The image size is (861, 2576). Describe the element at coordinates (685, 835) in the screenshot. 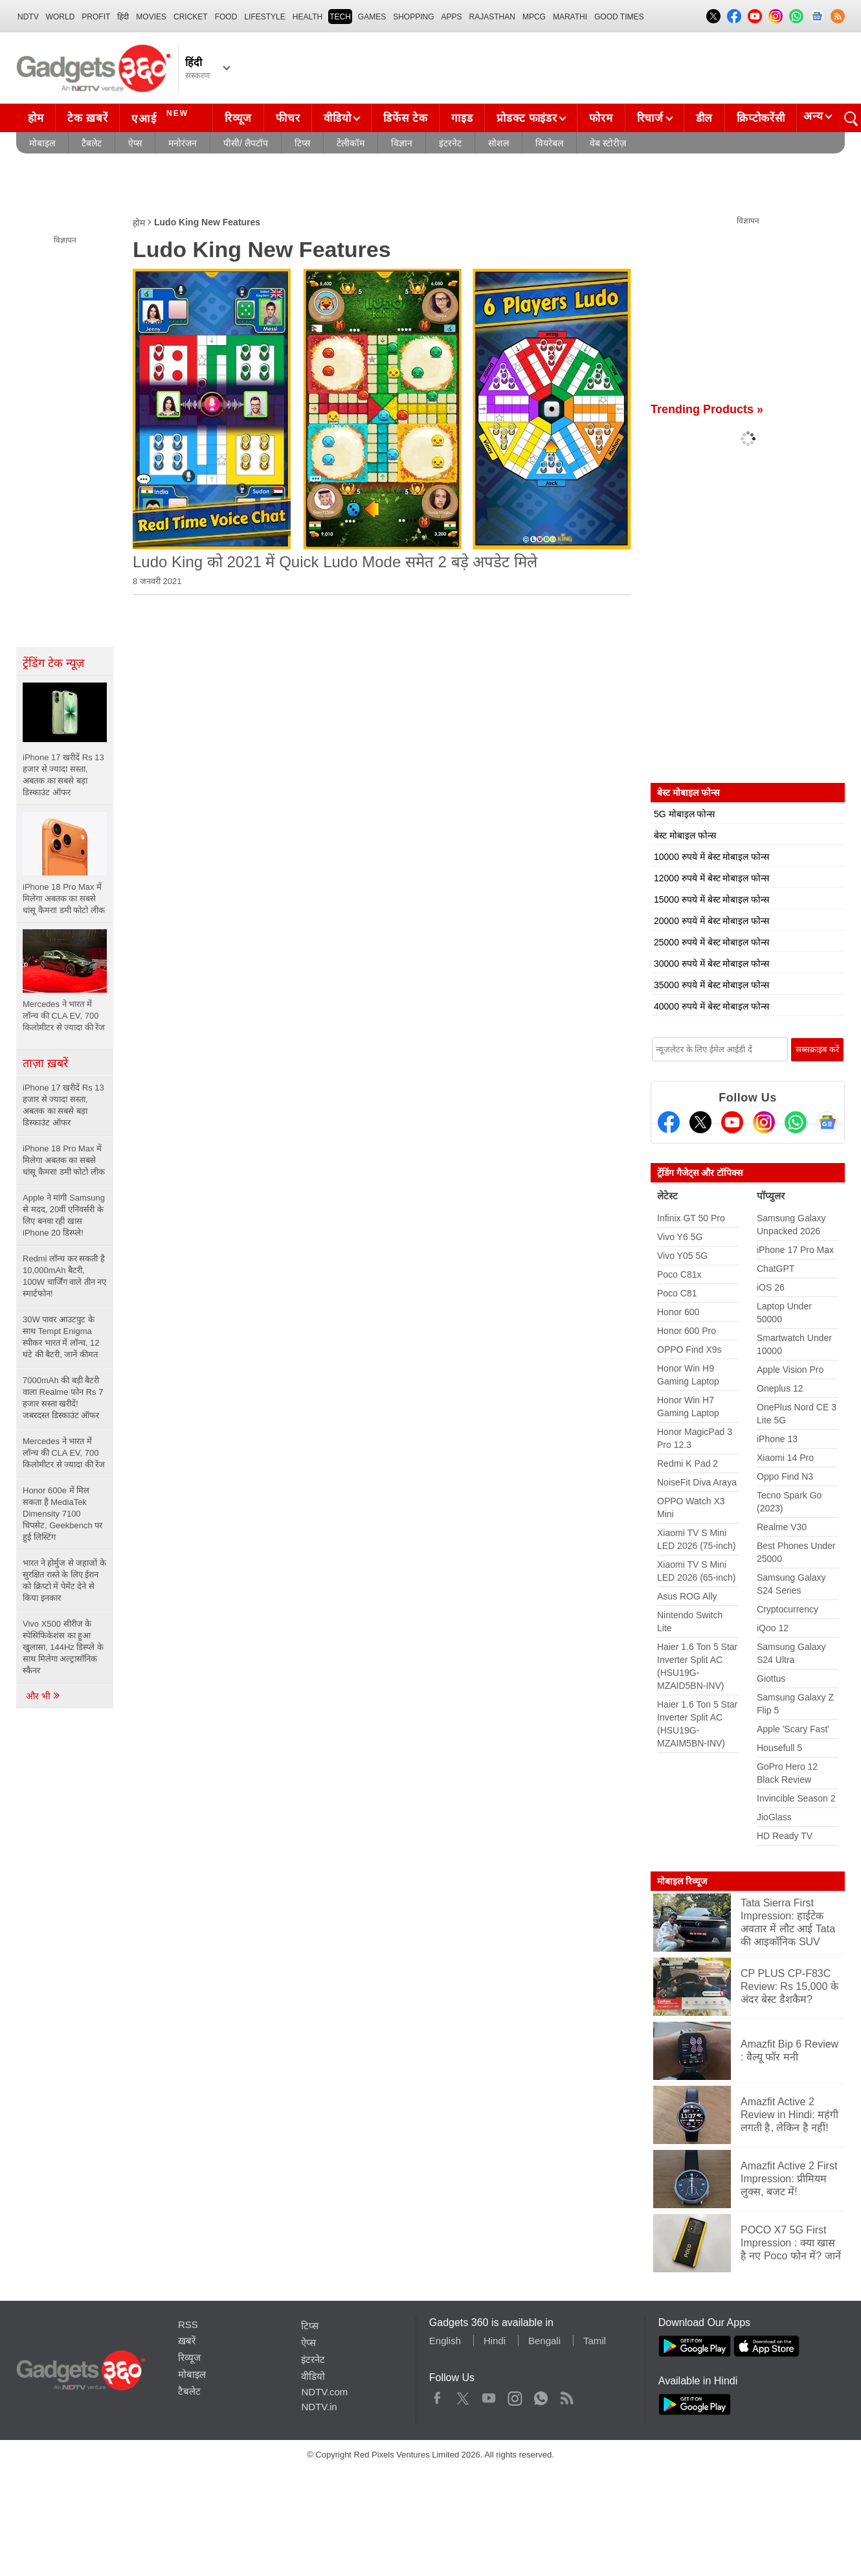

I see `बेस्ट मोबाइल फोन्स` at that location.